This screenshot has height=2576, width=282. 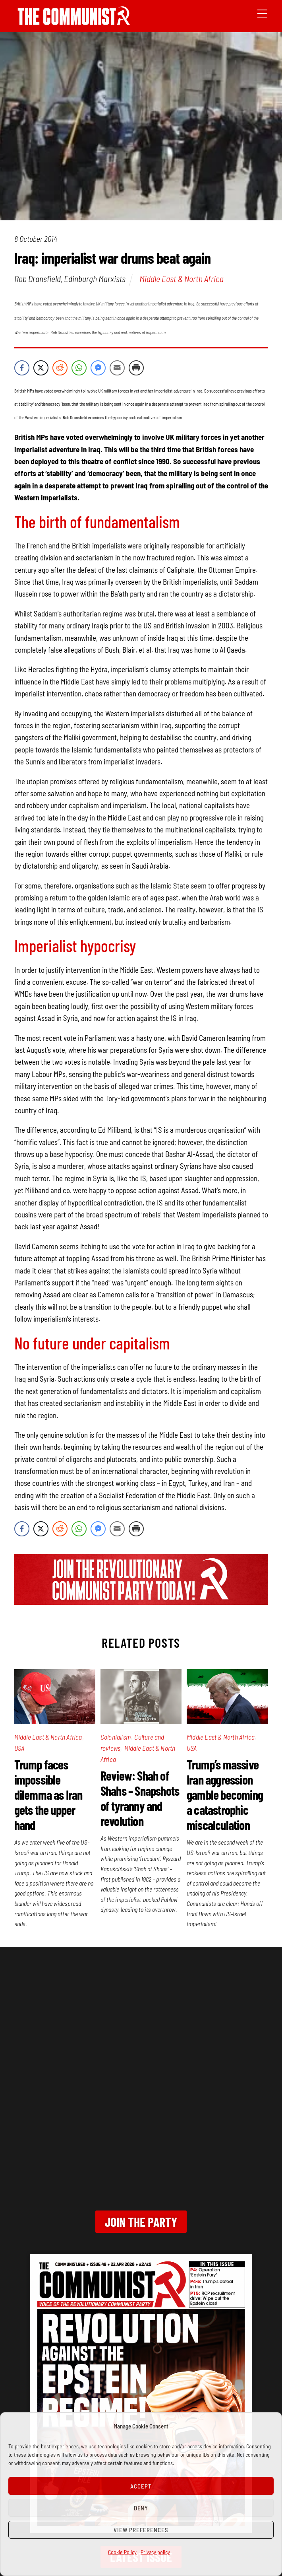 What do you see at coordinates (262, 13) in the screenshot?
I see `[Menu]` at bounding box center [262, 13].